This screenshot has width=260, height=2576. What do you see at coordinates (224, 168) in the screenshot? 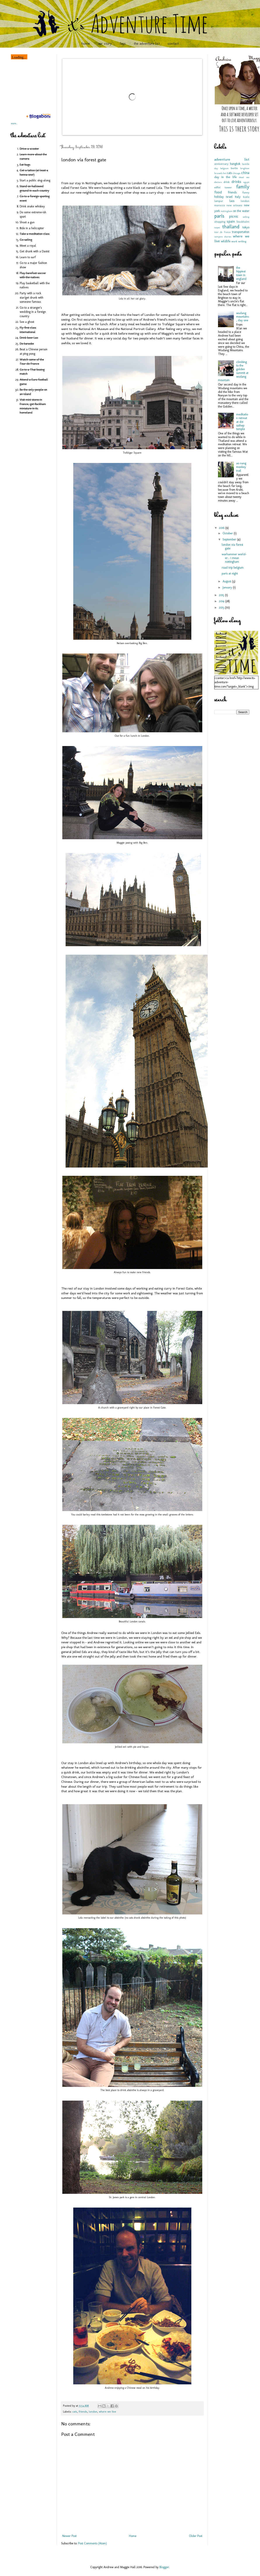
I see `belgium` at bounding box center [224, 168].